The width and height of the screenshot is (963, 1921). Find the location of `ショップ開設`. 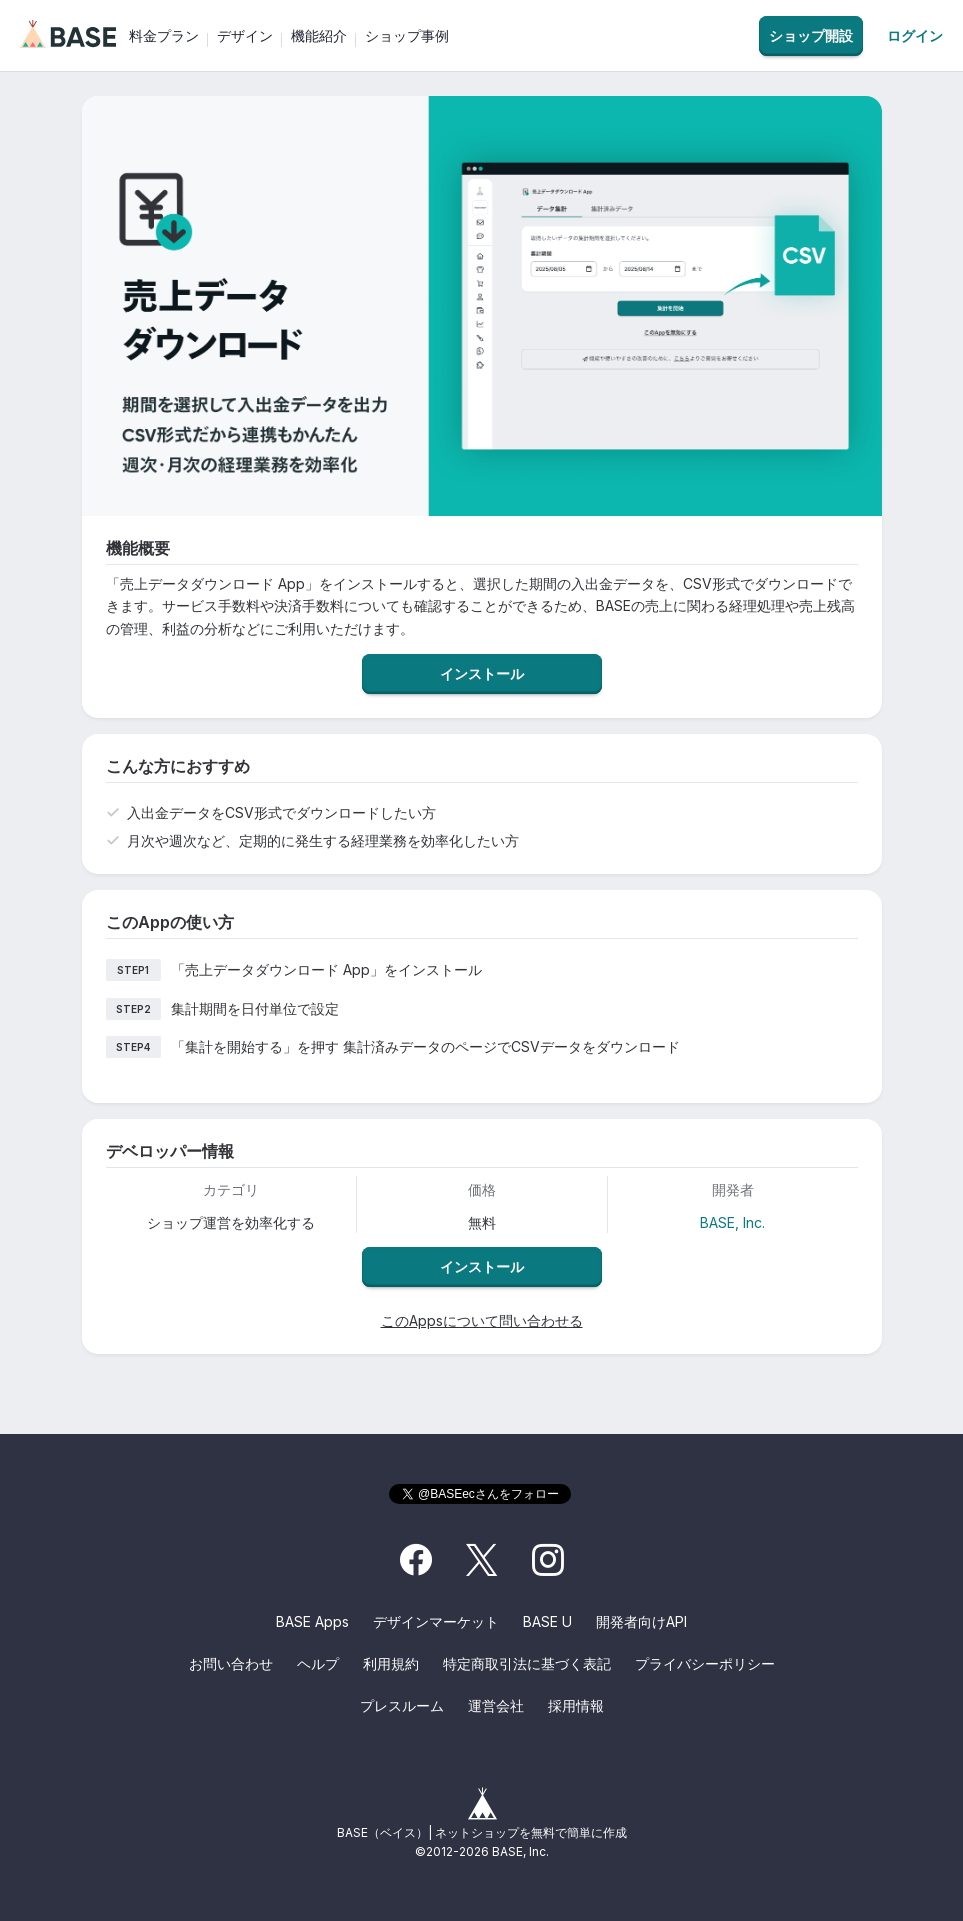

ショップ開設 is located at coordinates (811, 35).